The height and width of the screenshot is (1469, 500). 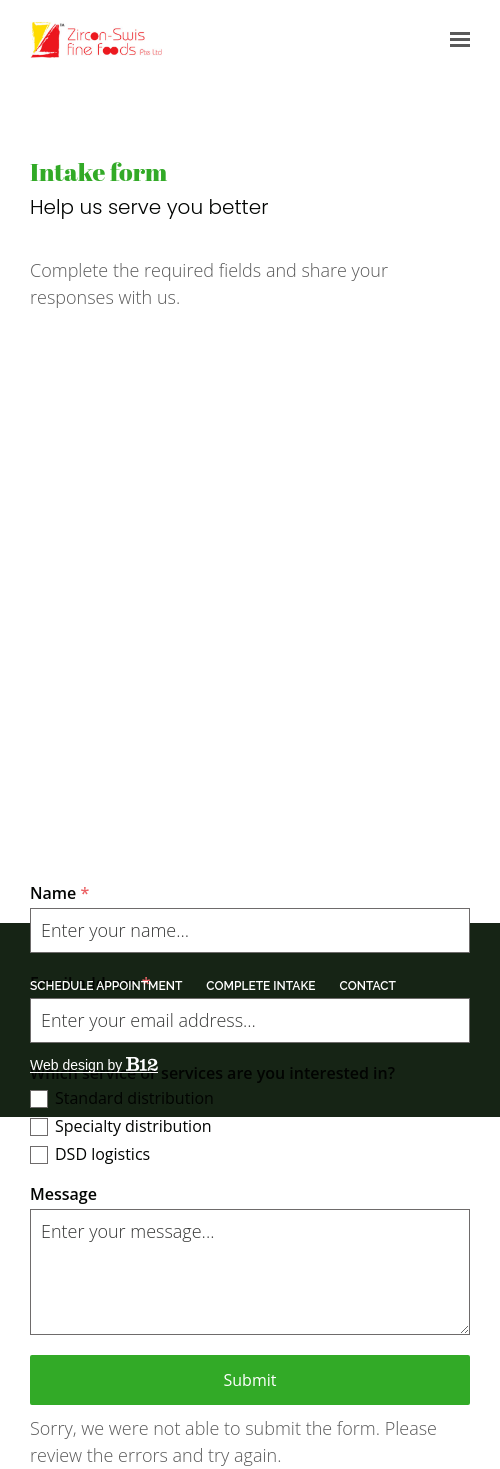 I want to click on Contact, so click(x=368, y=986).